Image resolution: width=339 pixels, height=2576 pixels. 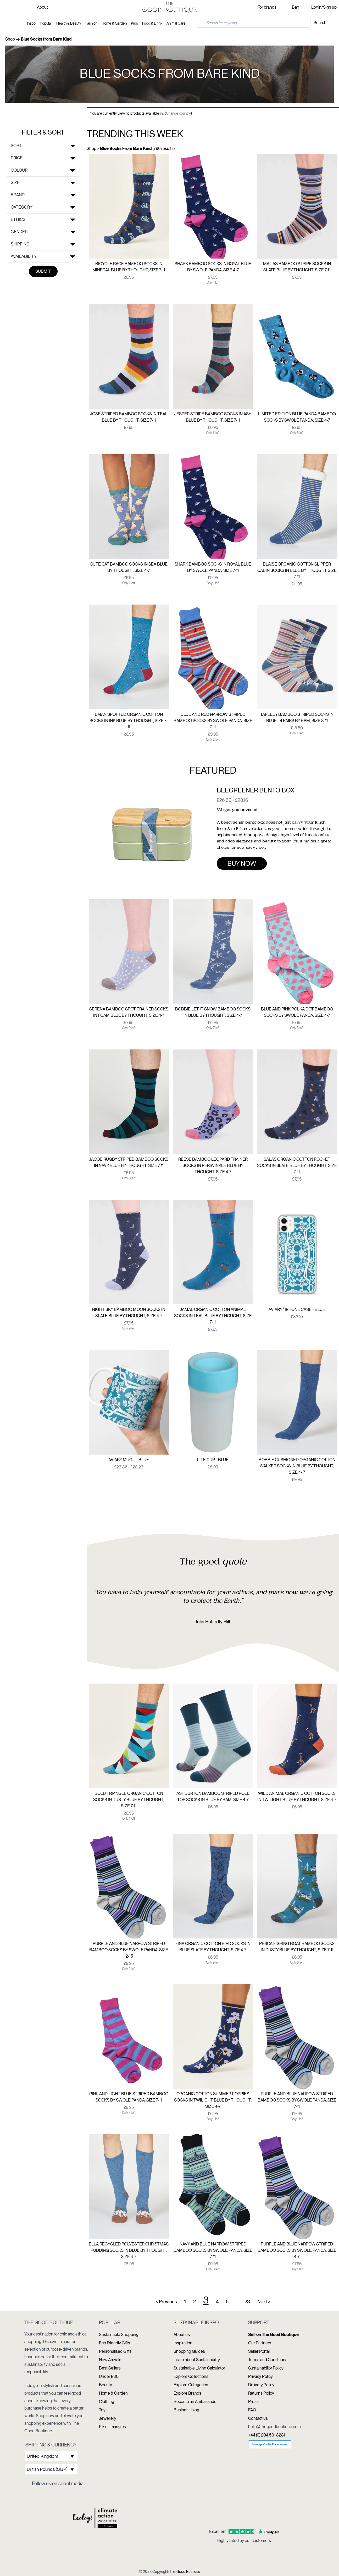 What do you see at coordinates (118, 2334) in the screenshot?
I see `Sustainable Shopping` at bounding box center [118, 2334].